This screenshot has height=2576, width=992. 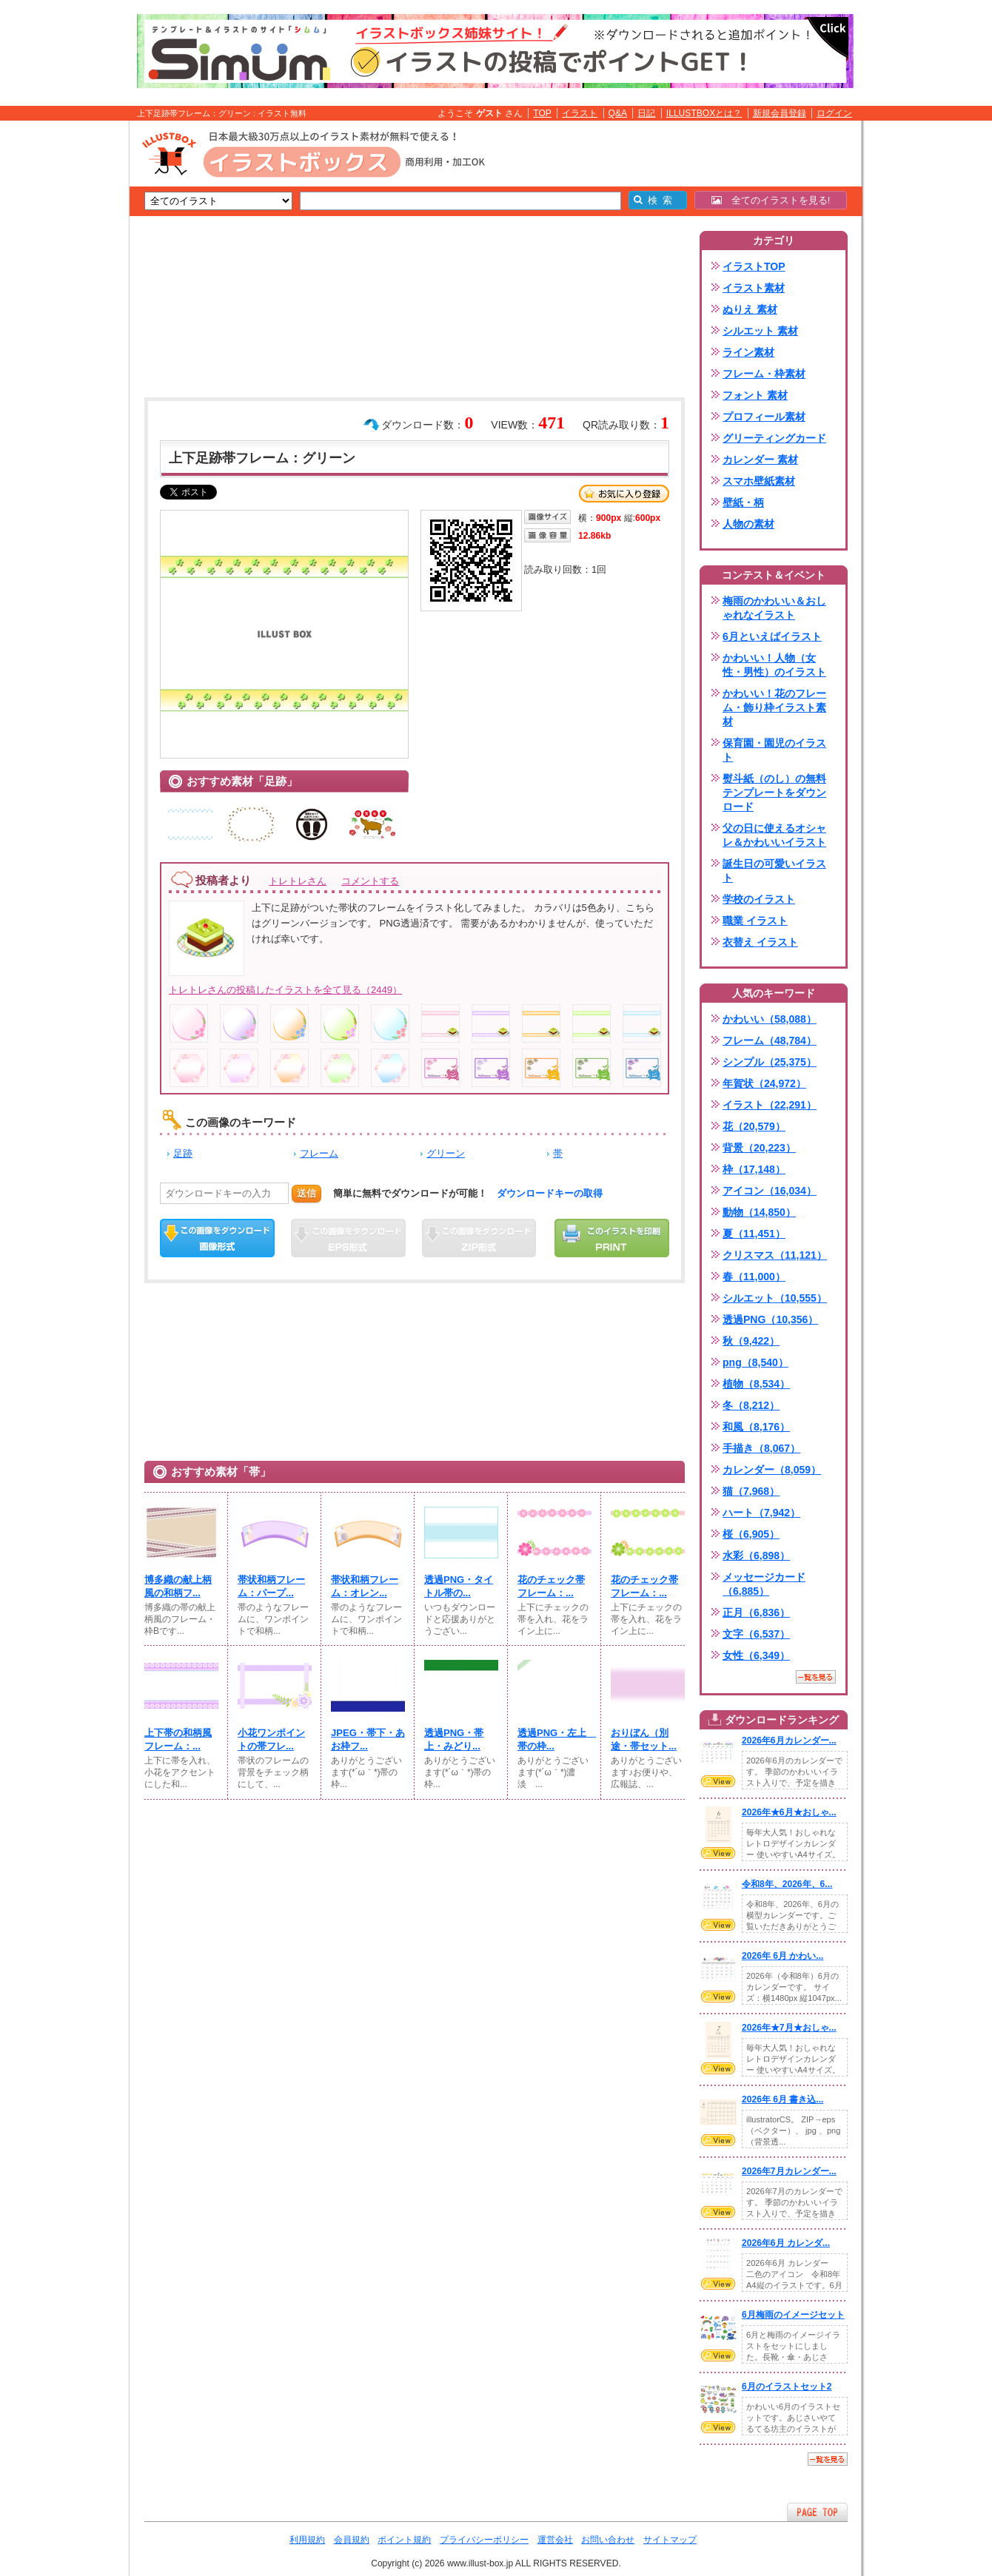 What do you see at coordinates (368, 1739) in the screenshot?
I see `JPEG・帯下・あお枠フ...` at bounding box center [368, 1739].